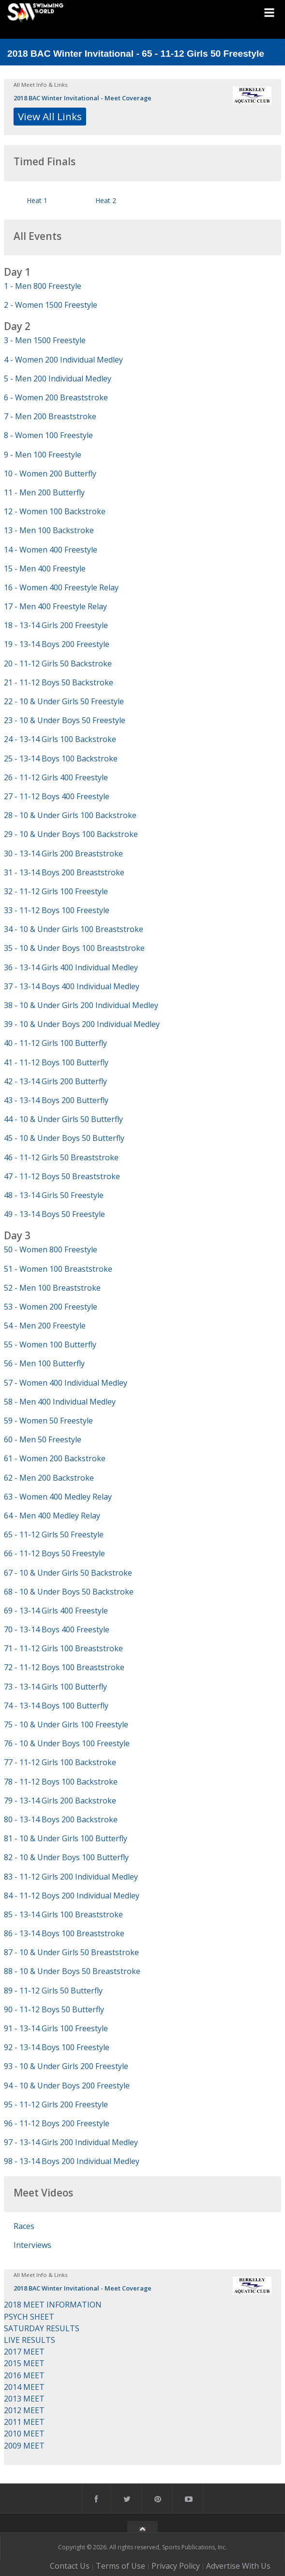 The image size is (285, 2576). I want to click on 2018 MEET INFORMATION, so click(53, 2304).